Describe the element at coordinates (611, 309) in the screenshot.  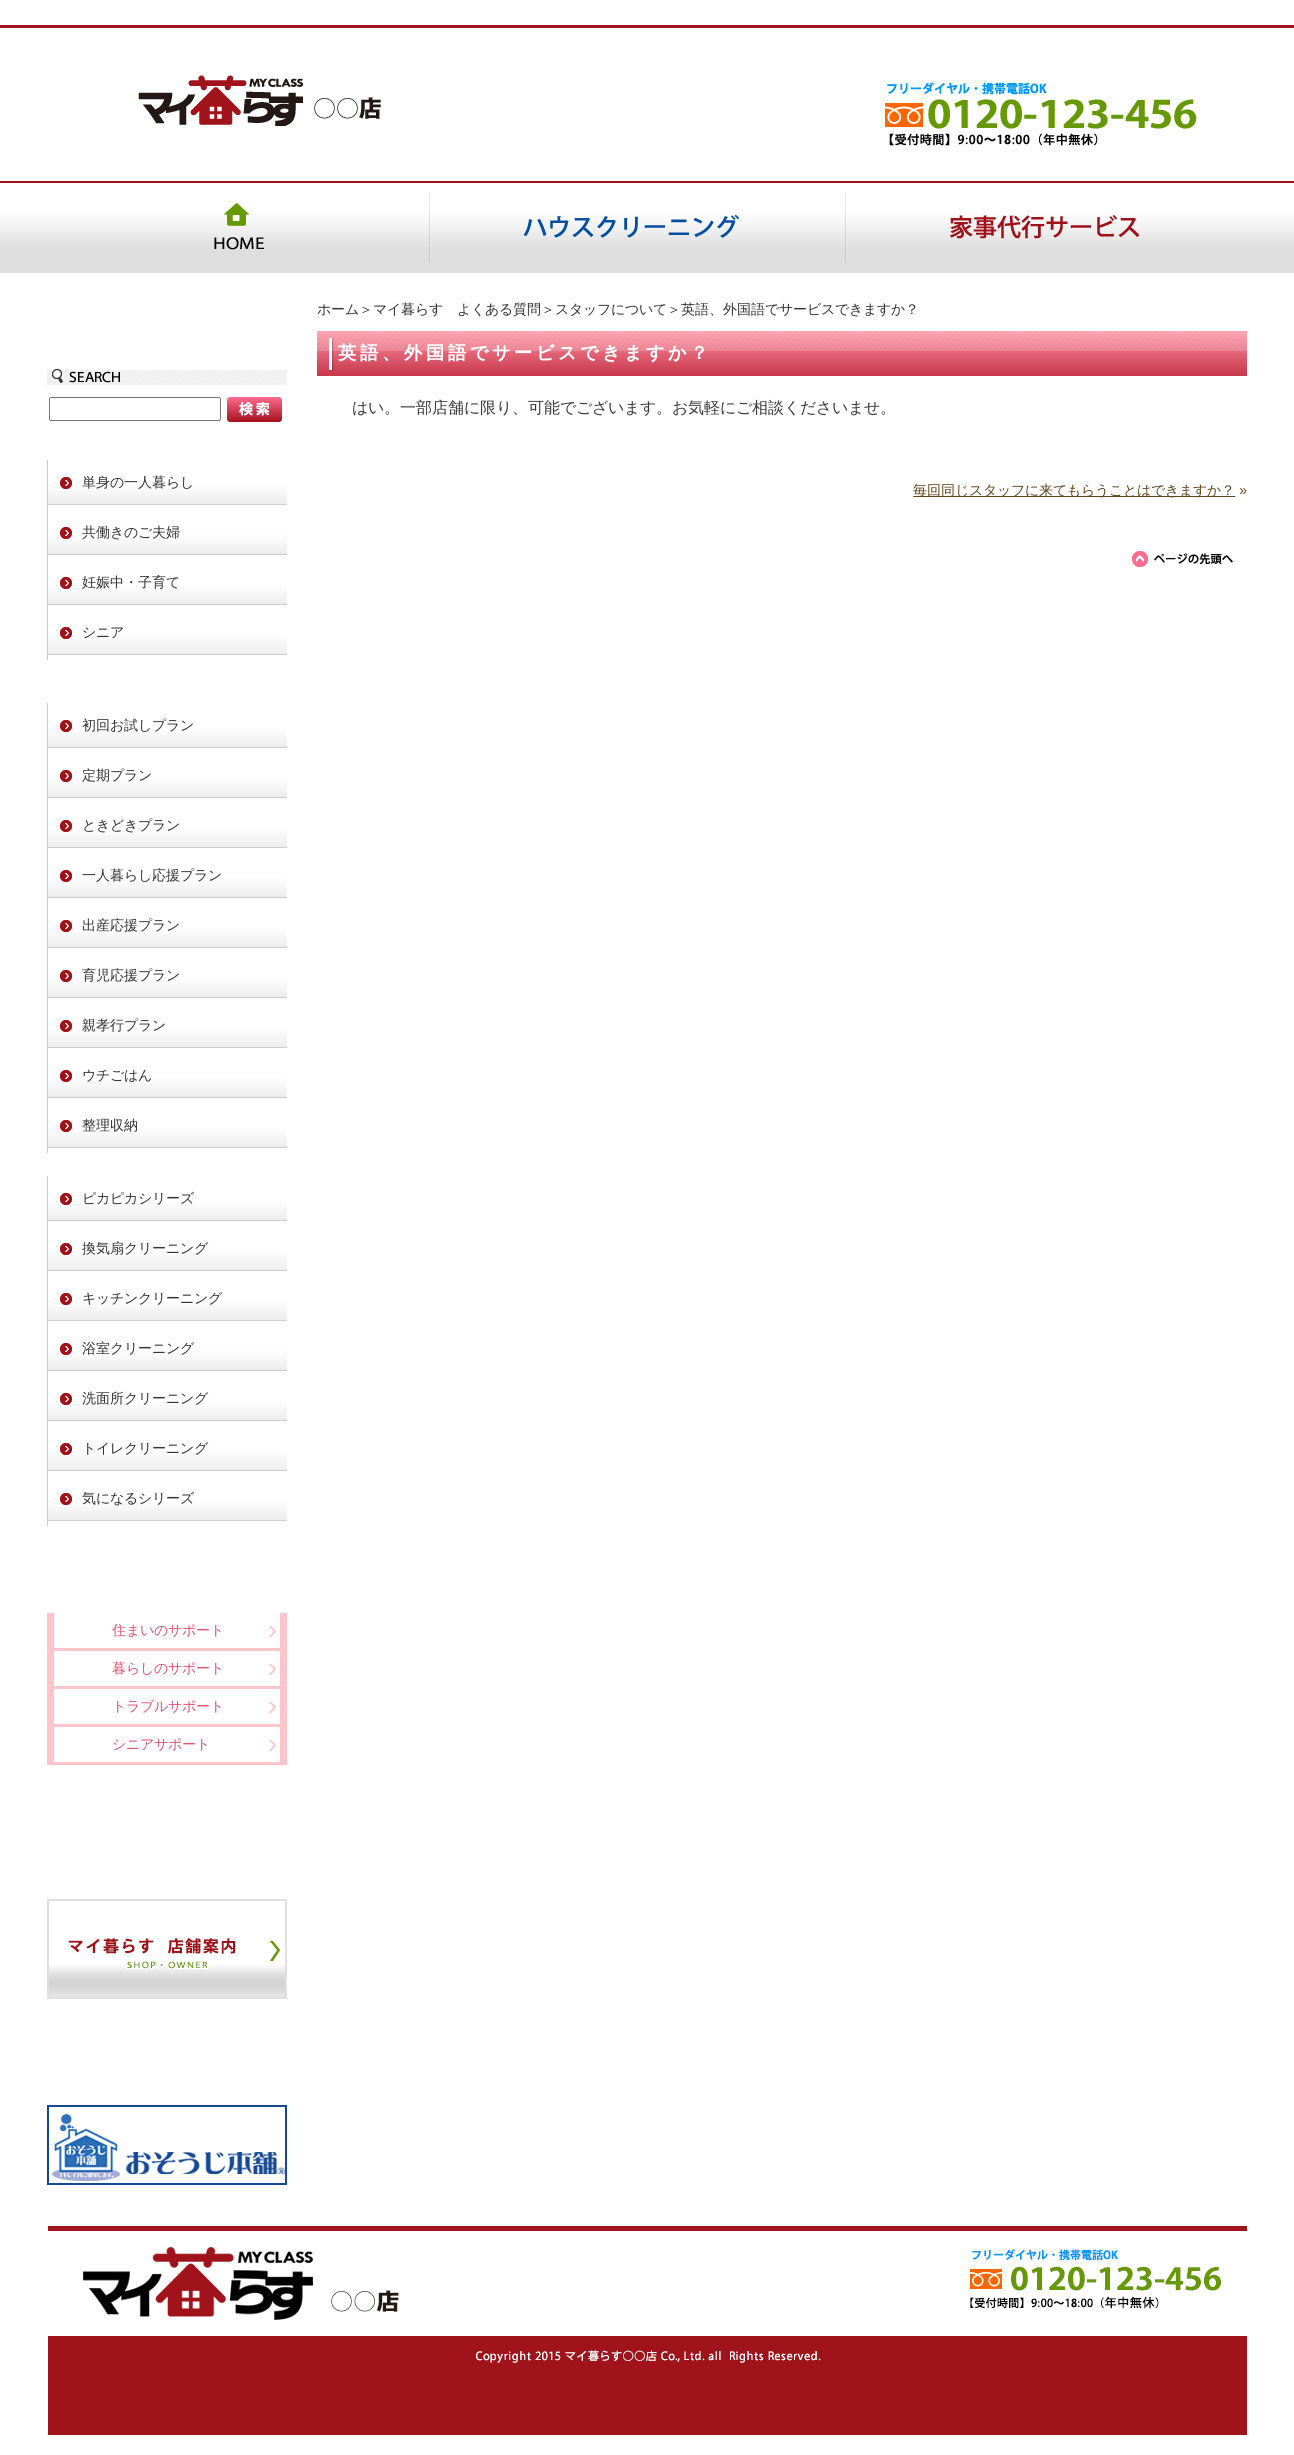
I see `スタッフについて` at that location.